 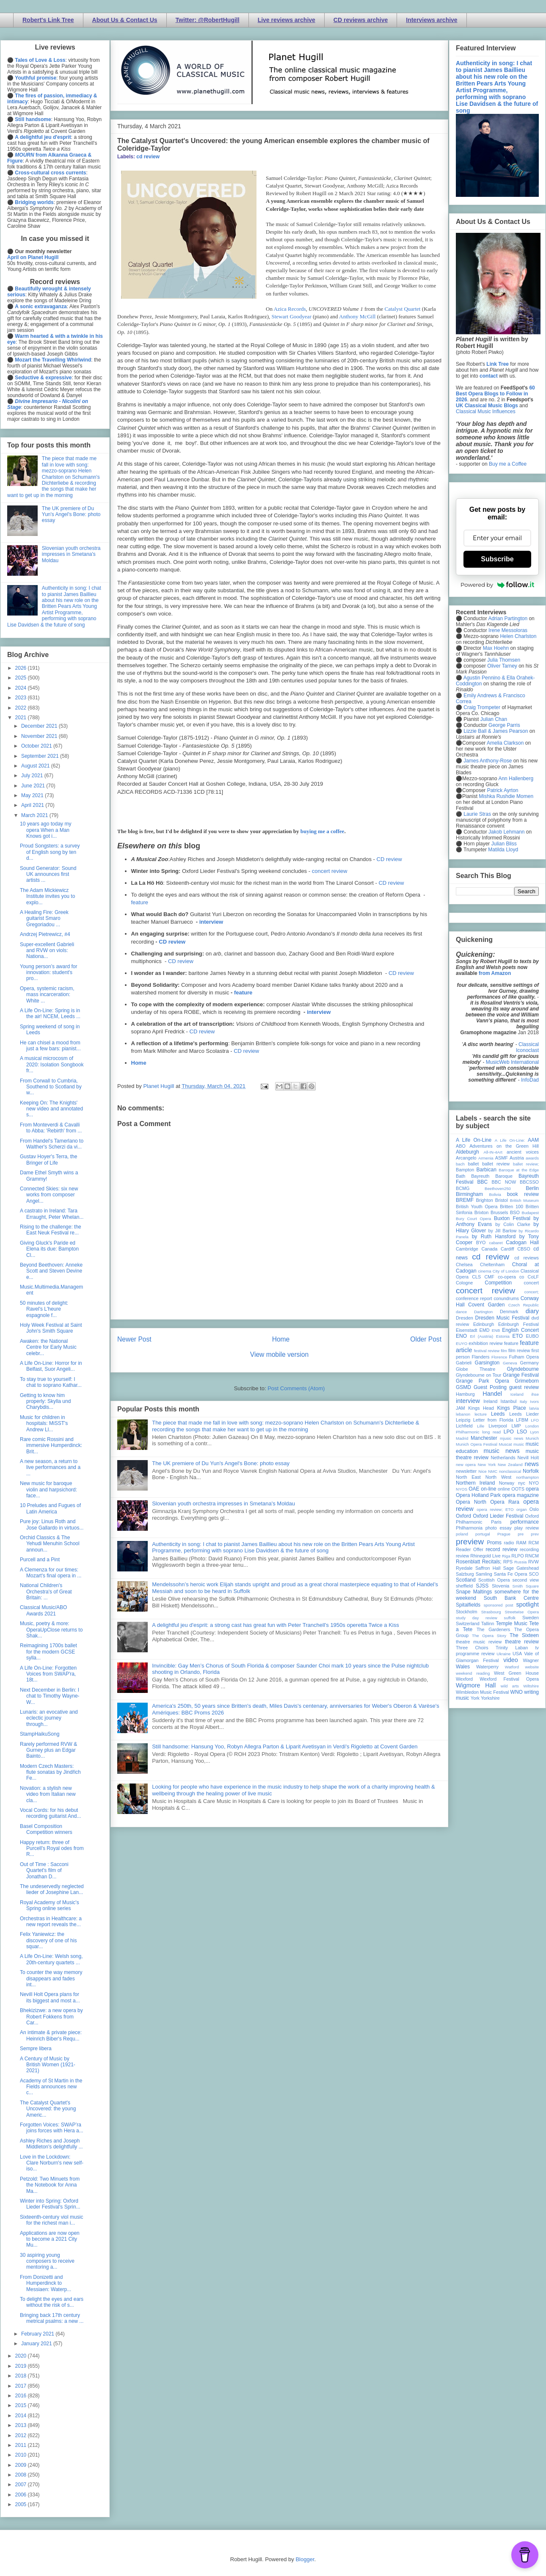 What do you see at coordinates (47, 995) in the screenshot?
I see `Opera, systemic racism, mass incarceration: White ...` at bounding box center [47, 995].